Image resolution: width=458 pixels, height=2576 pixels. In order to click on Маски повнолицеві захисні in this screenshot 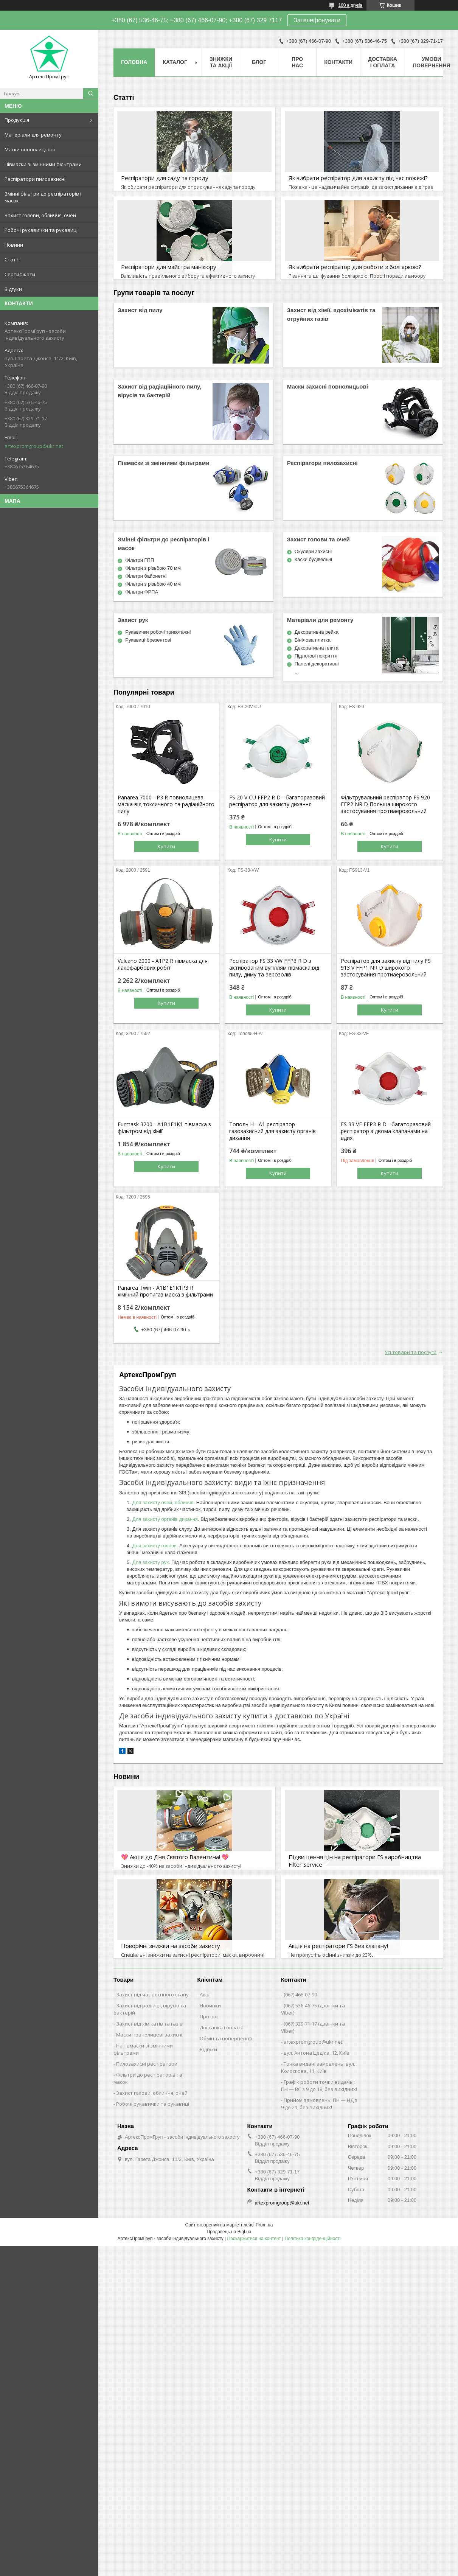, I will do `click(149, 2034)`.